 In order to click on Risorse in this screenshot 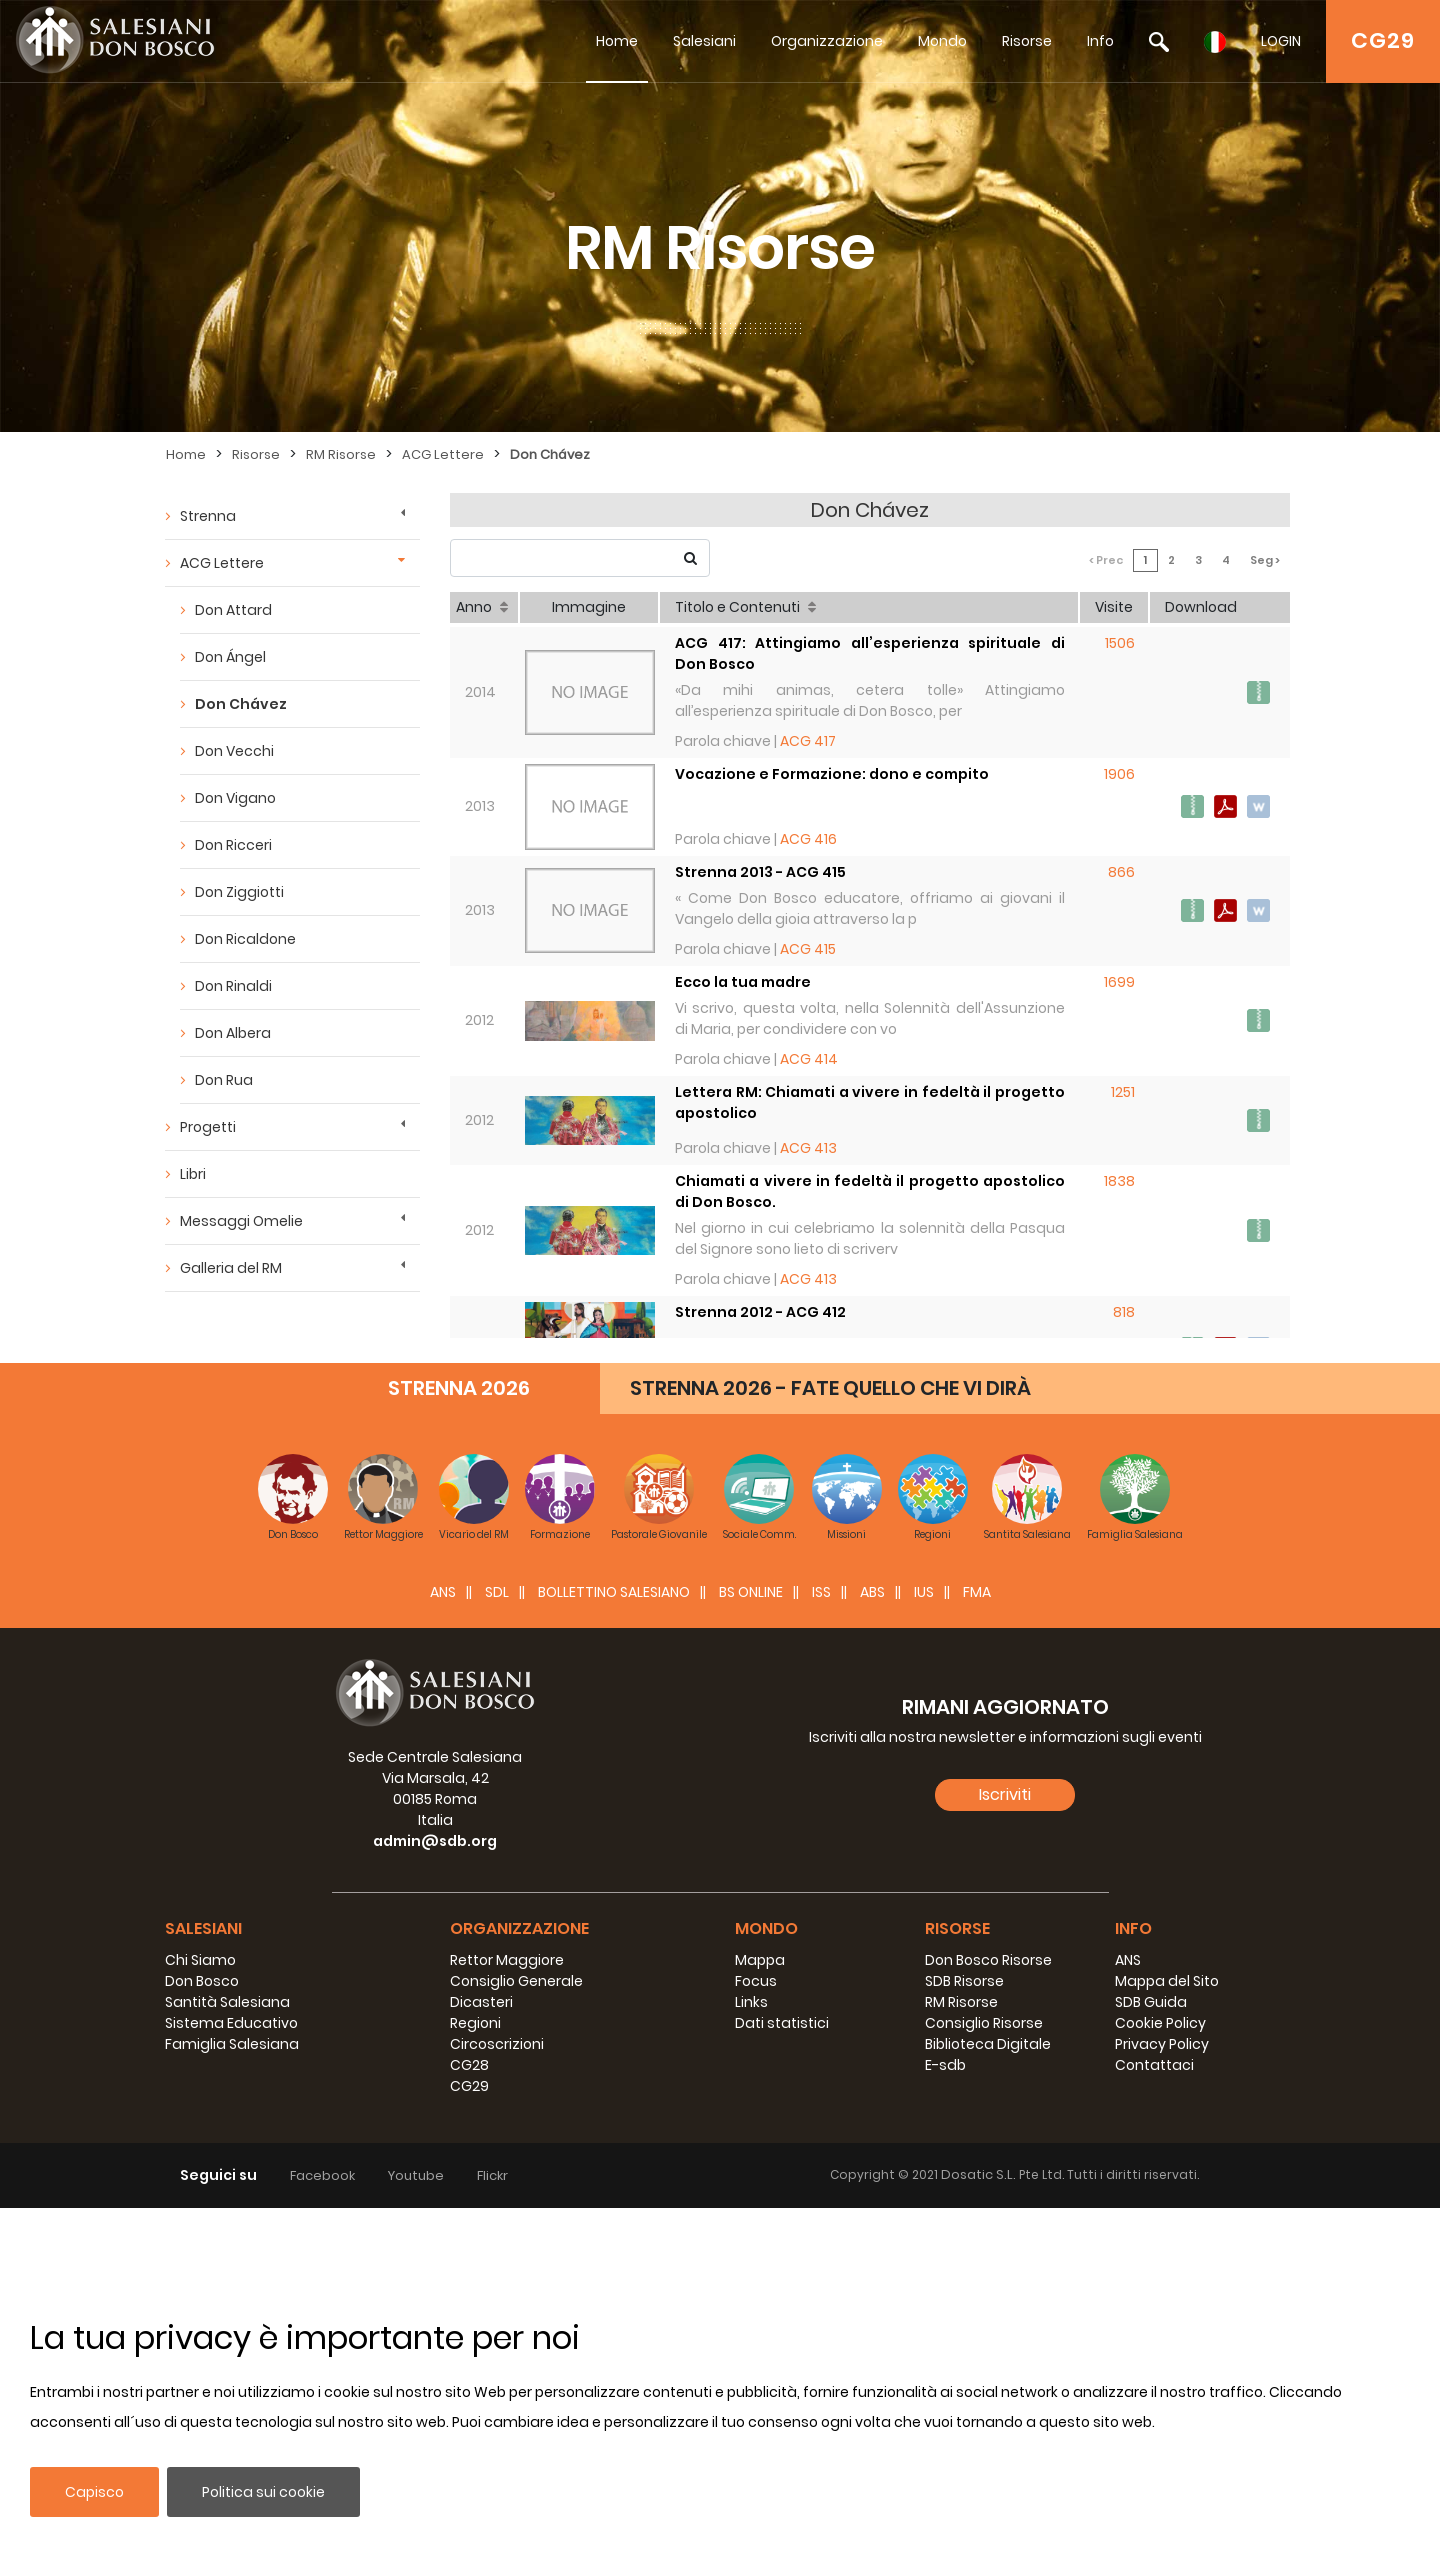, I will do `click(1027, 41)`.